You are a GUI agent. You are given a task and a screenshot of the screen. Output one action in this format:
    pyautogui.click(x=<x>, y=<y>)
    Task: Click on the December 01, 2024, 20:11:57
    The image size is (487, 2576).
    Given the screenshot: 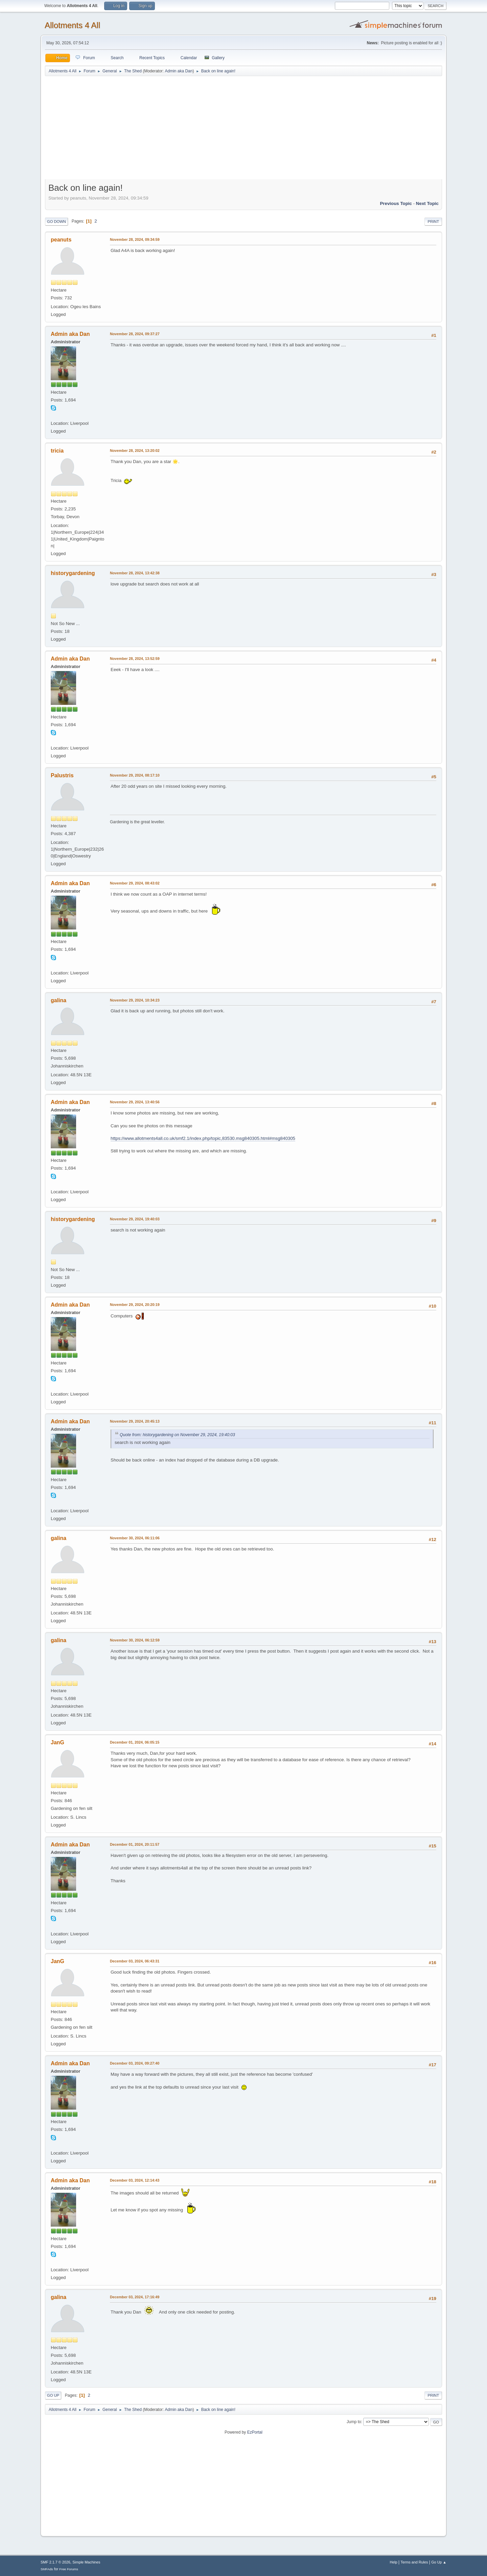 What is the action you would take?
    pyautogui.click(x=134, y=1844)
    